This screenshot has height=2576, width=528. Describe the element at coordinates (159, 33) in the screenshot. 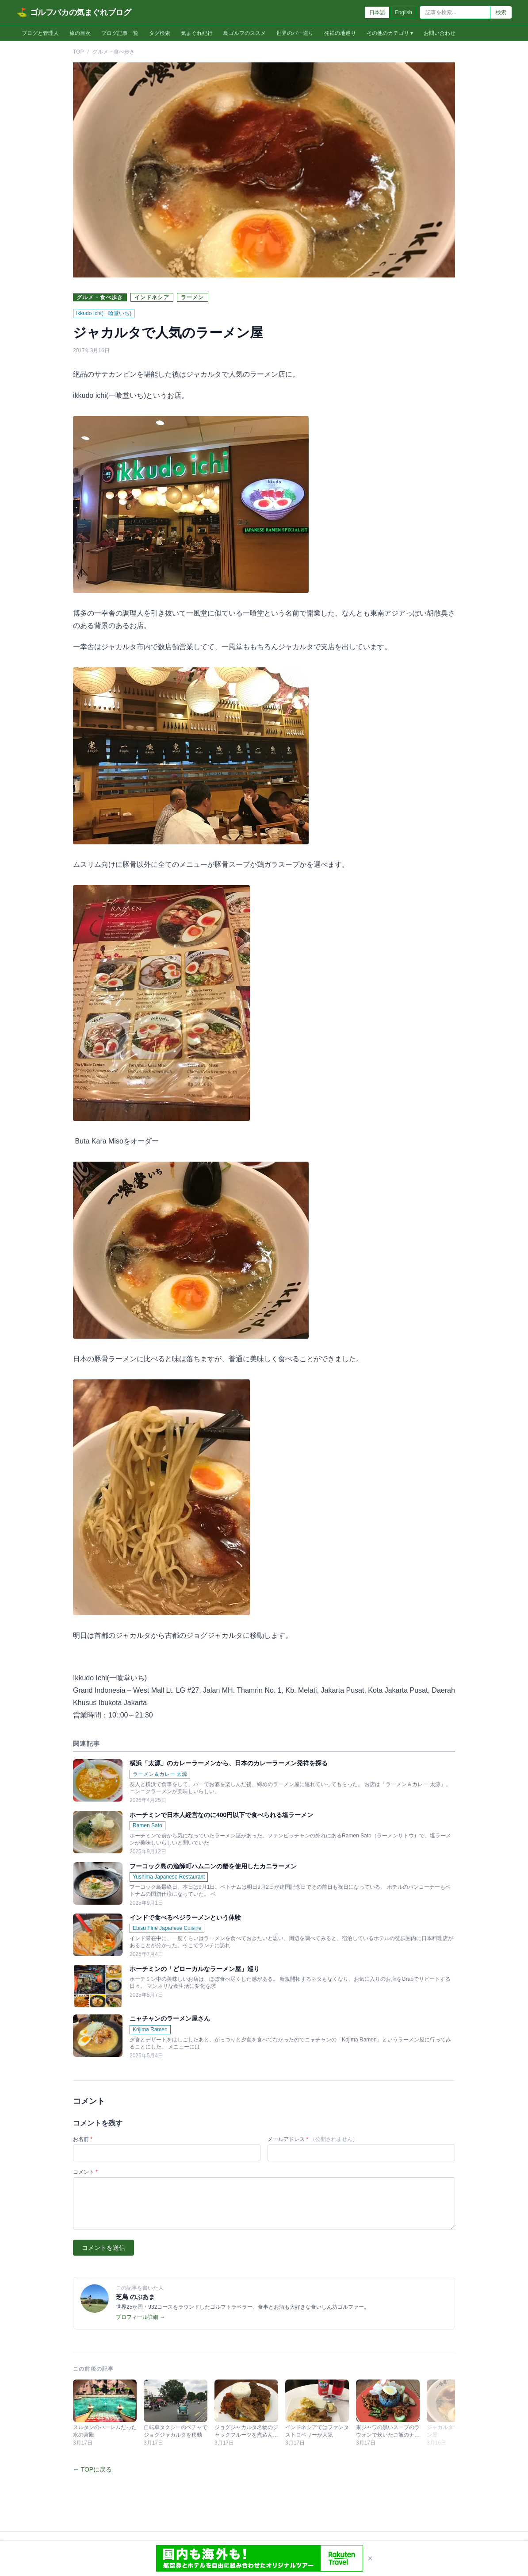

I see `タグ検索` at that location.